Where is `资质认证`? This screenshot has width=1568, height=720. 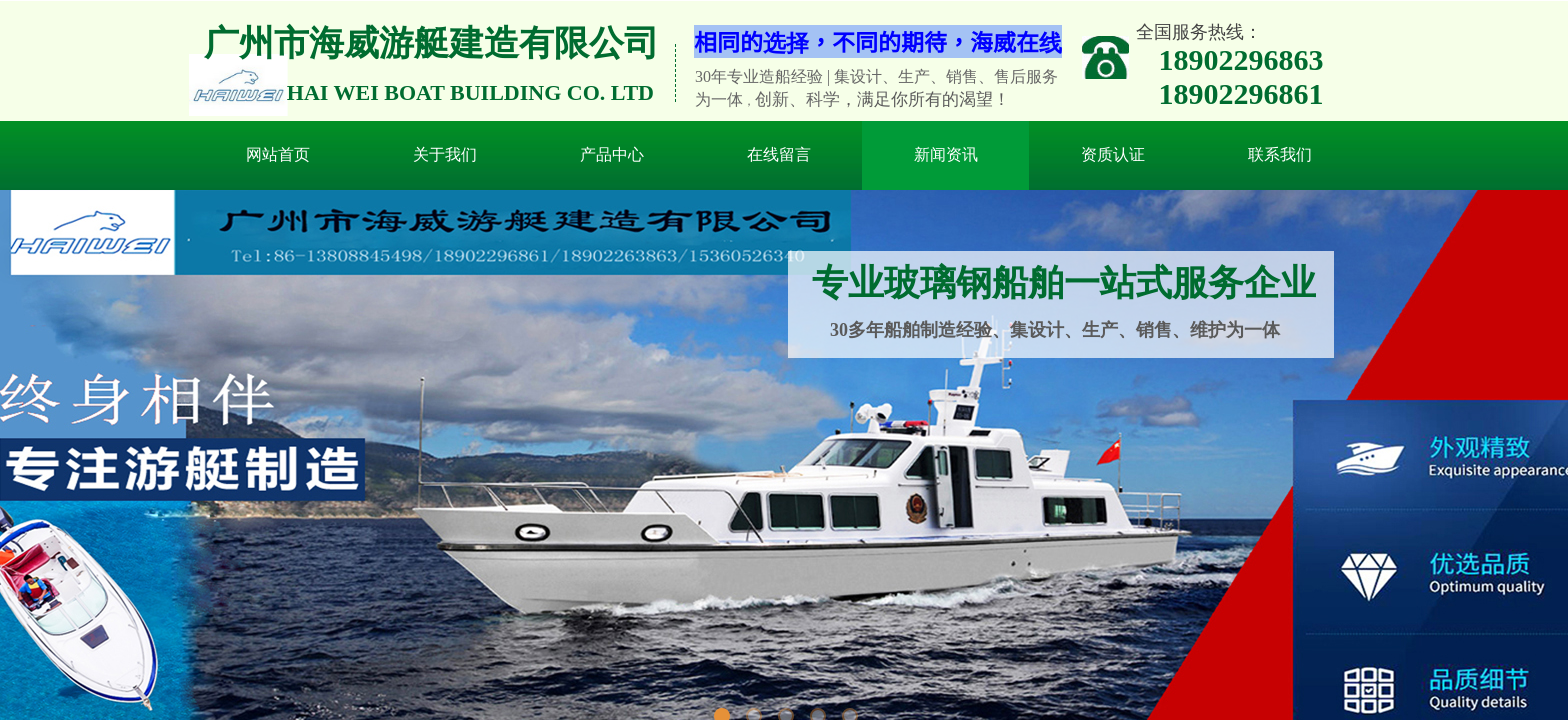 资质认证 is located at coordinates (1113, 154).